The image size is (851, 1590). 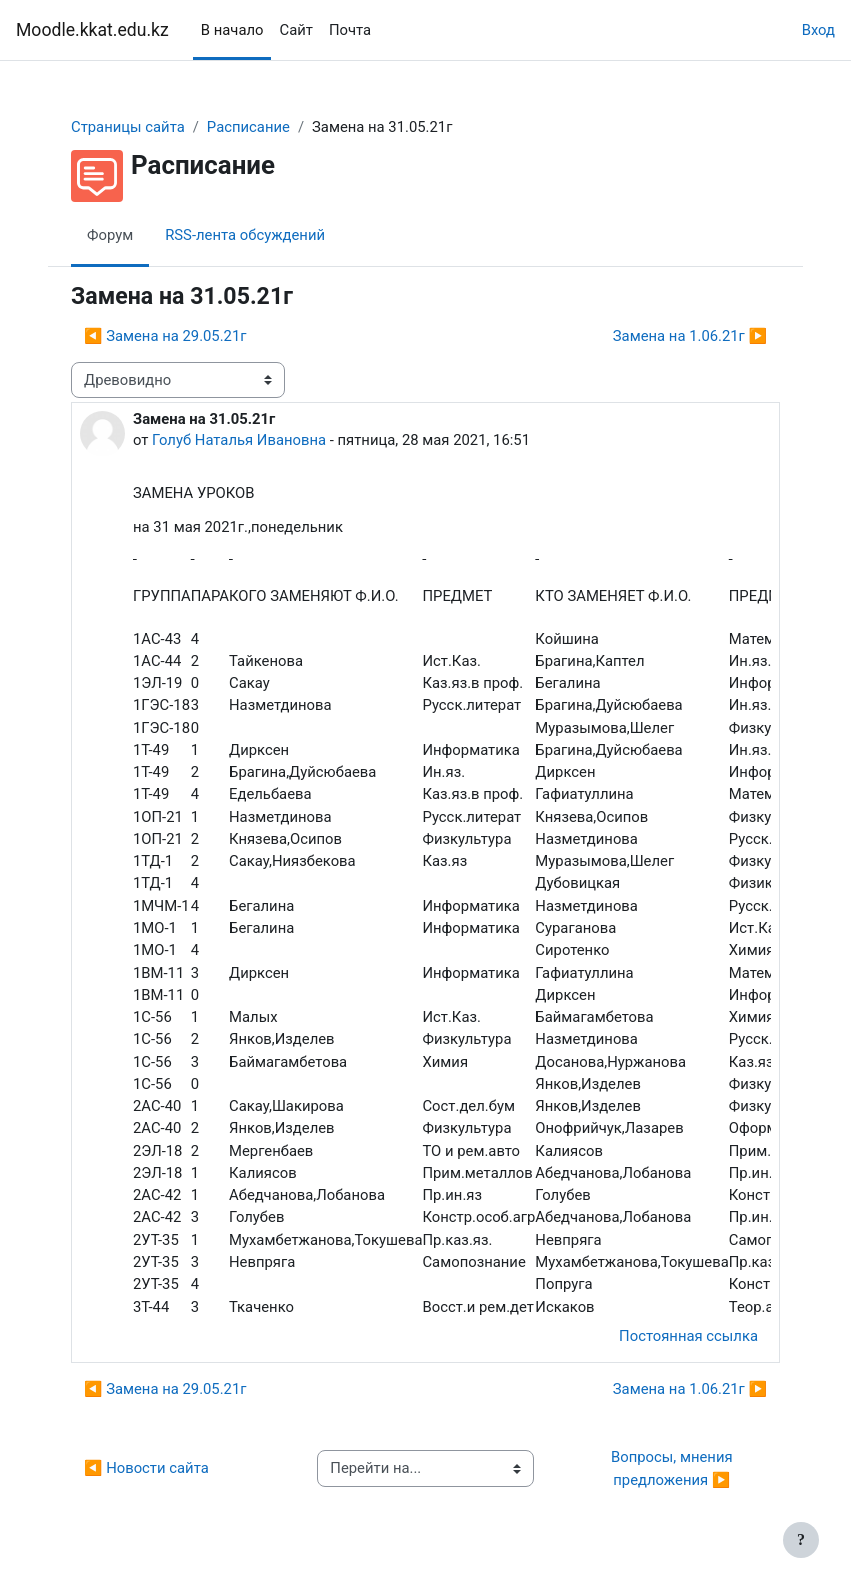 I want to click on Вопросы, мнения предложения ▶︎, so click(x=673, y=1468).